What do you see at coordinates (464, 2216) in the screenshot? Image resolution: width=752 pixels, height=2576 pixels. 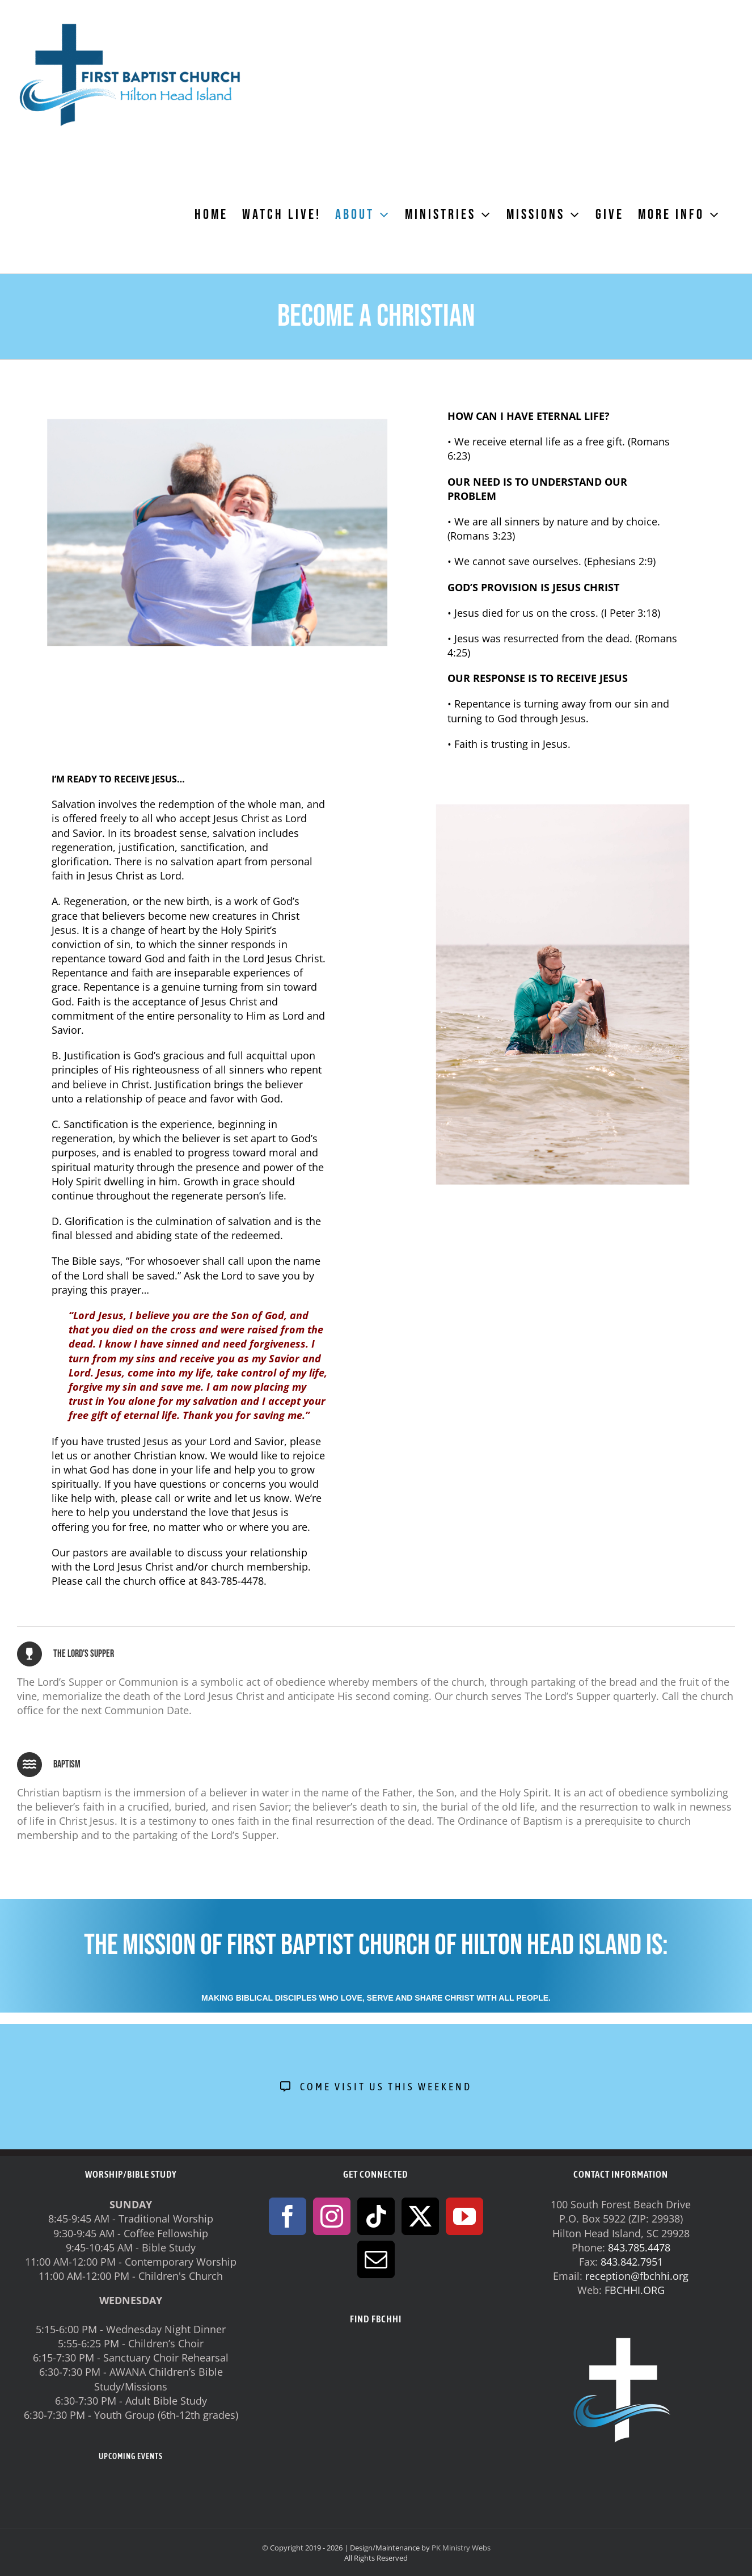 I see `[YouTube]` at bounding box center [464, 2216].